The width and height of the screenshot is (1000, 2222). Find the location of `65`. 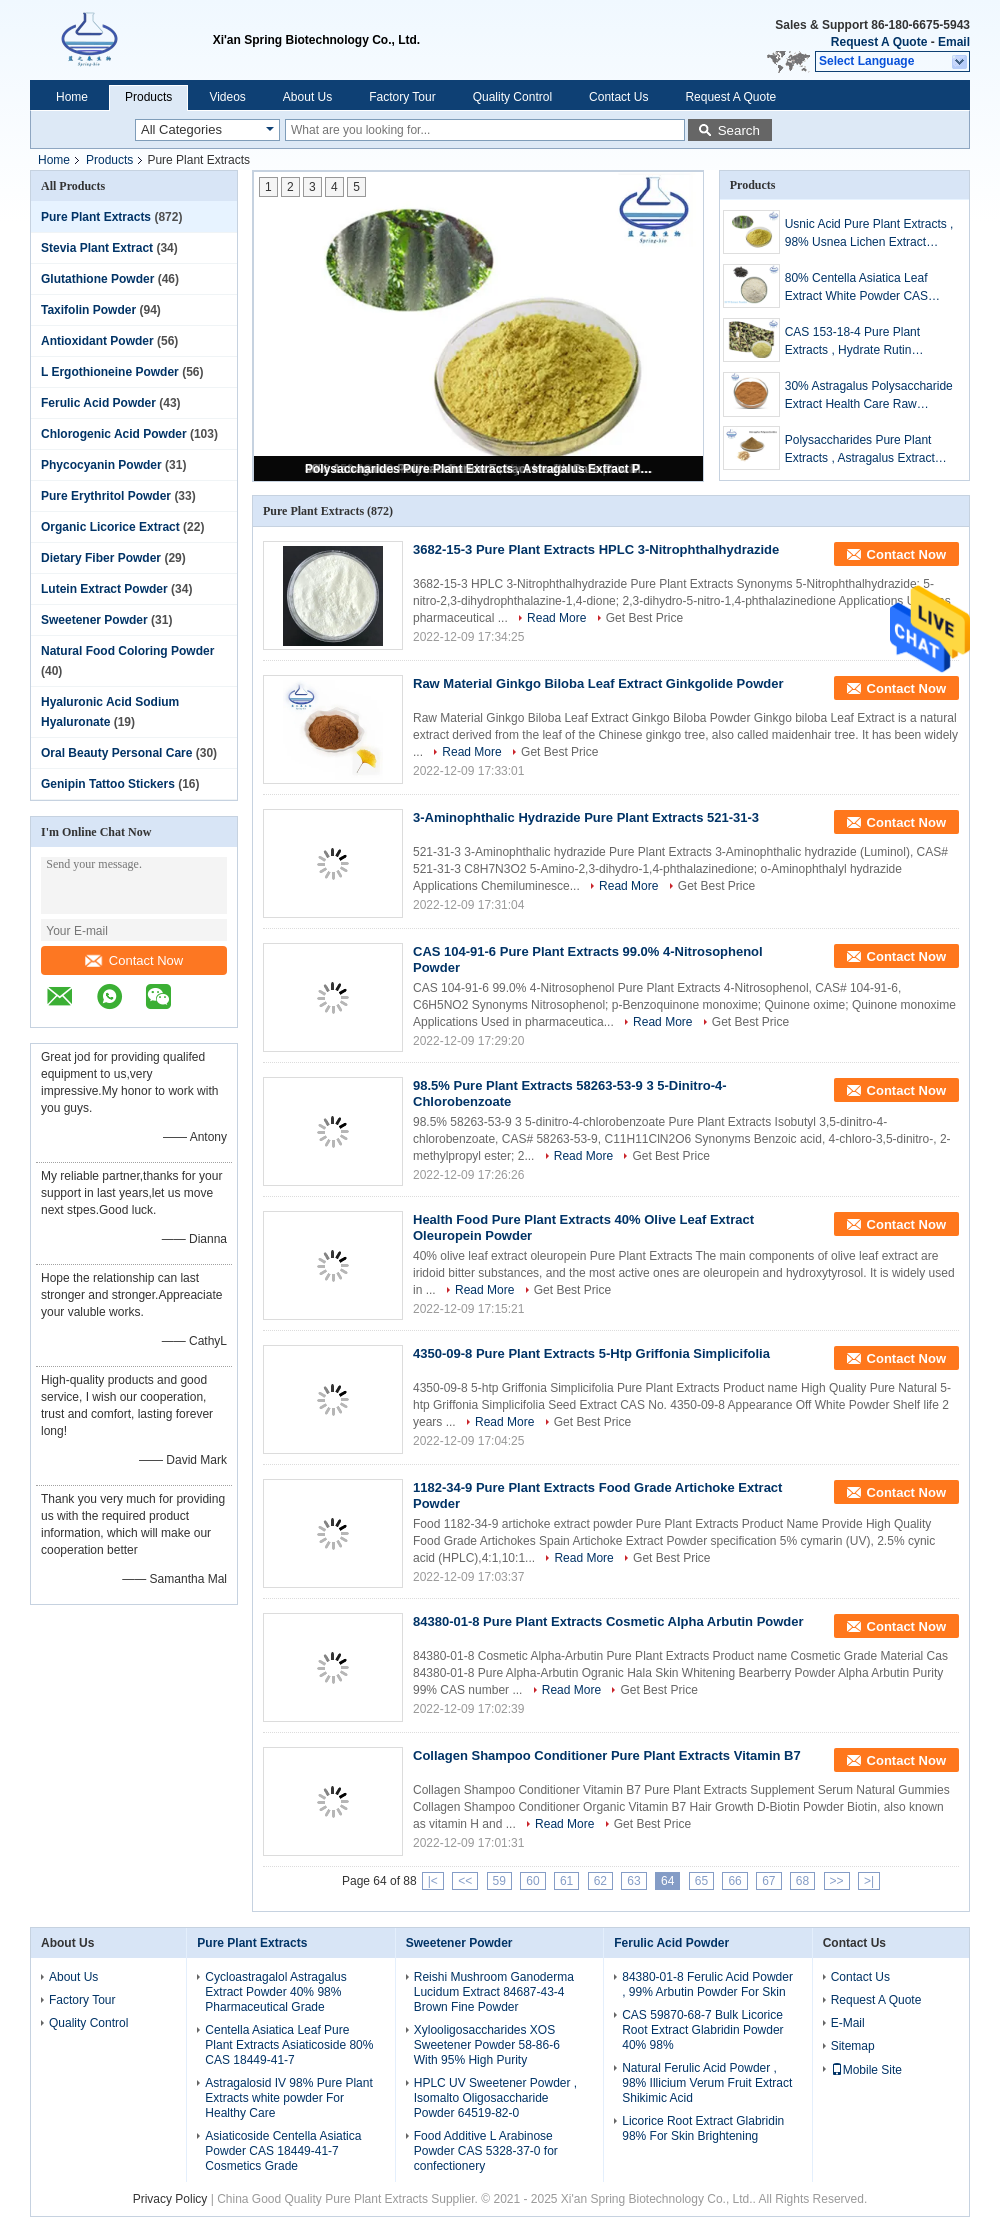

65 is located at coordinates (701, 1881).